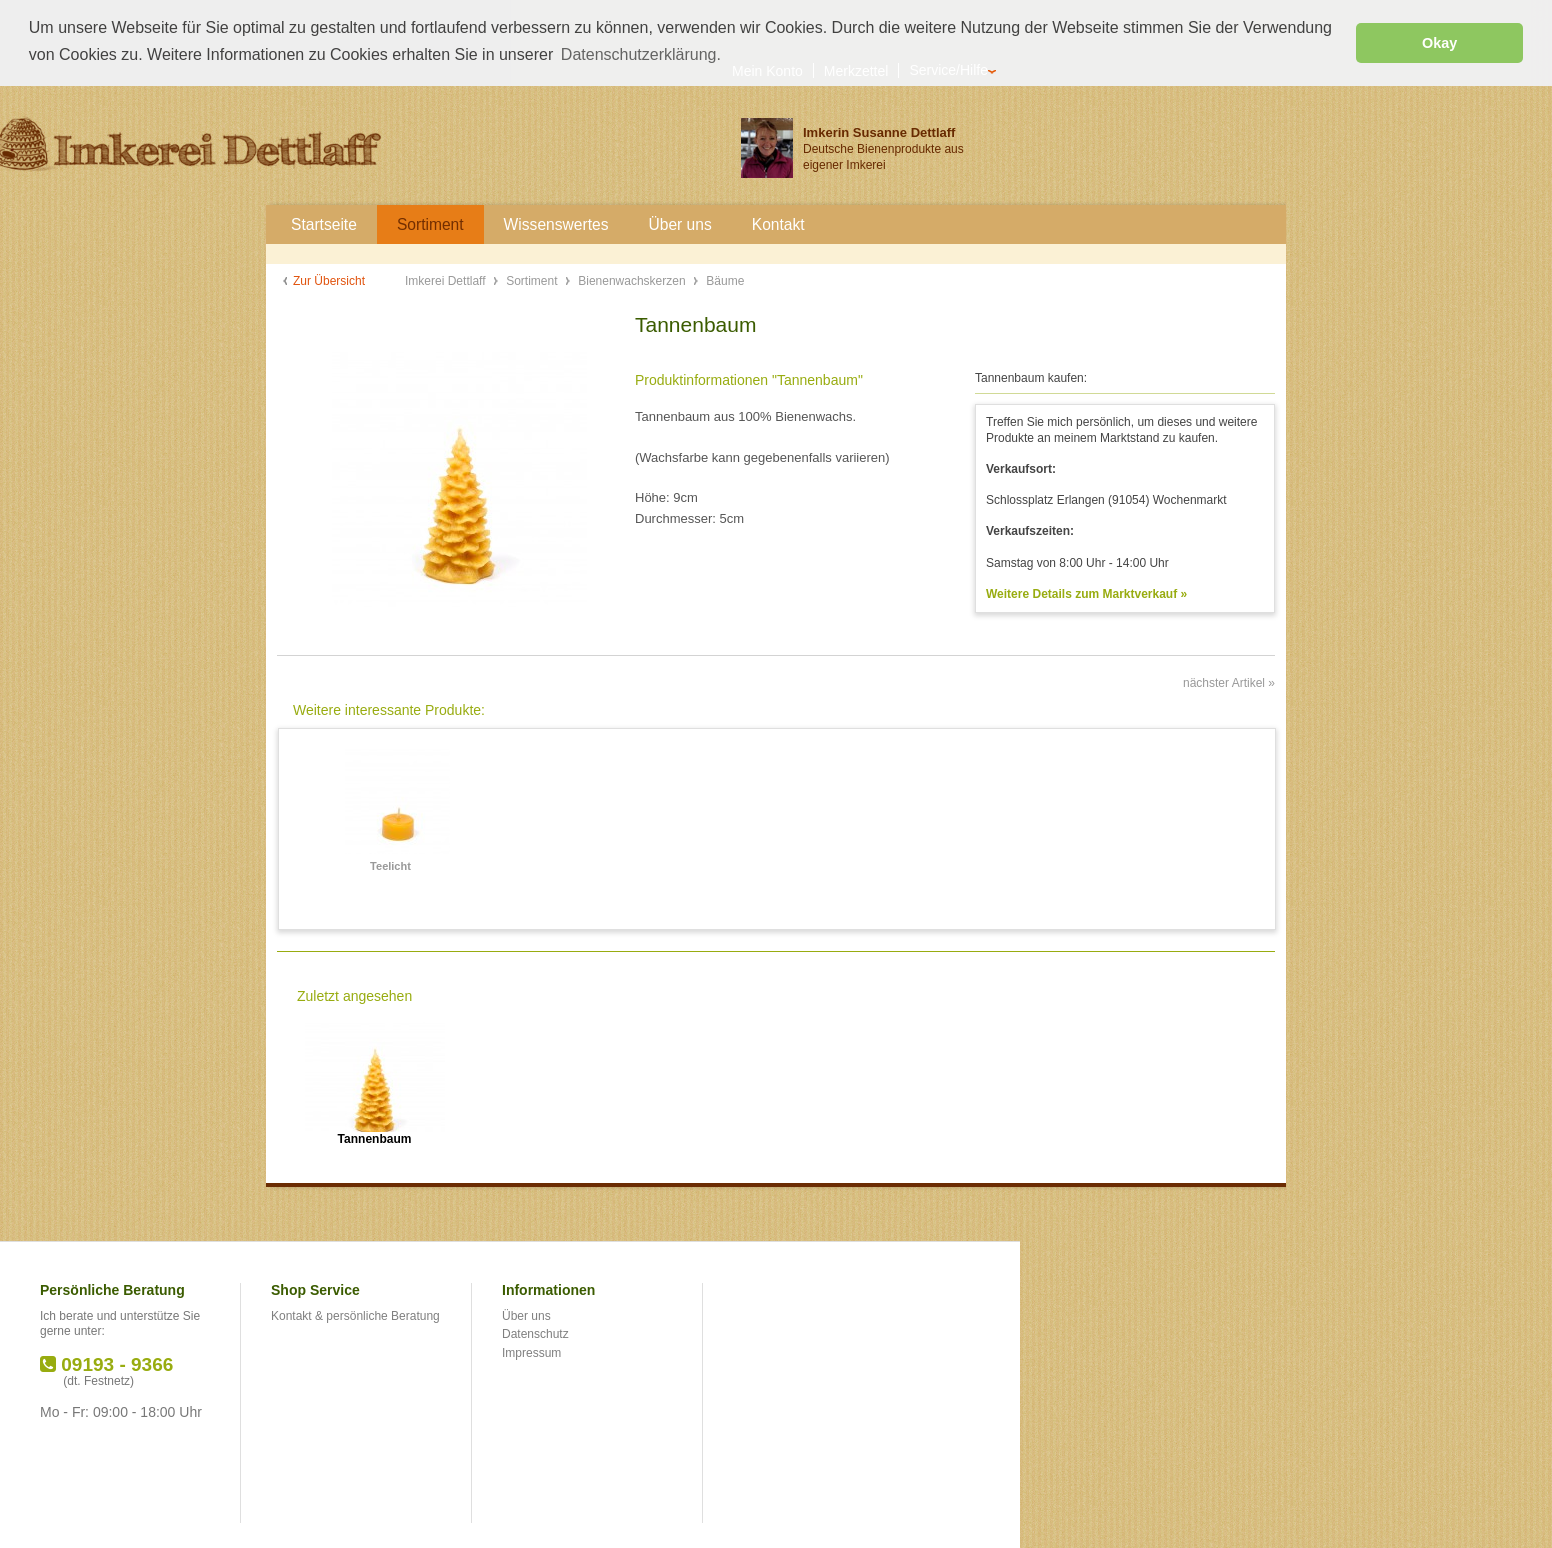 The image size is (1552, 1548). I want to click on Bienenwachskerzen, so click(633, 279).